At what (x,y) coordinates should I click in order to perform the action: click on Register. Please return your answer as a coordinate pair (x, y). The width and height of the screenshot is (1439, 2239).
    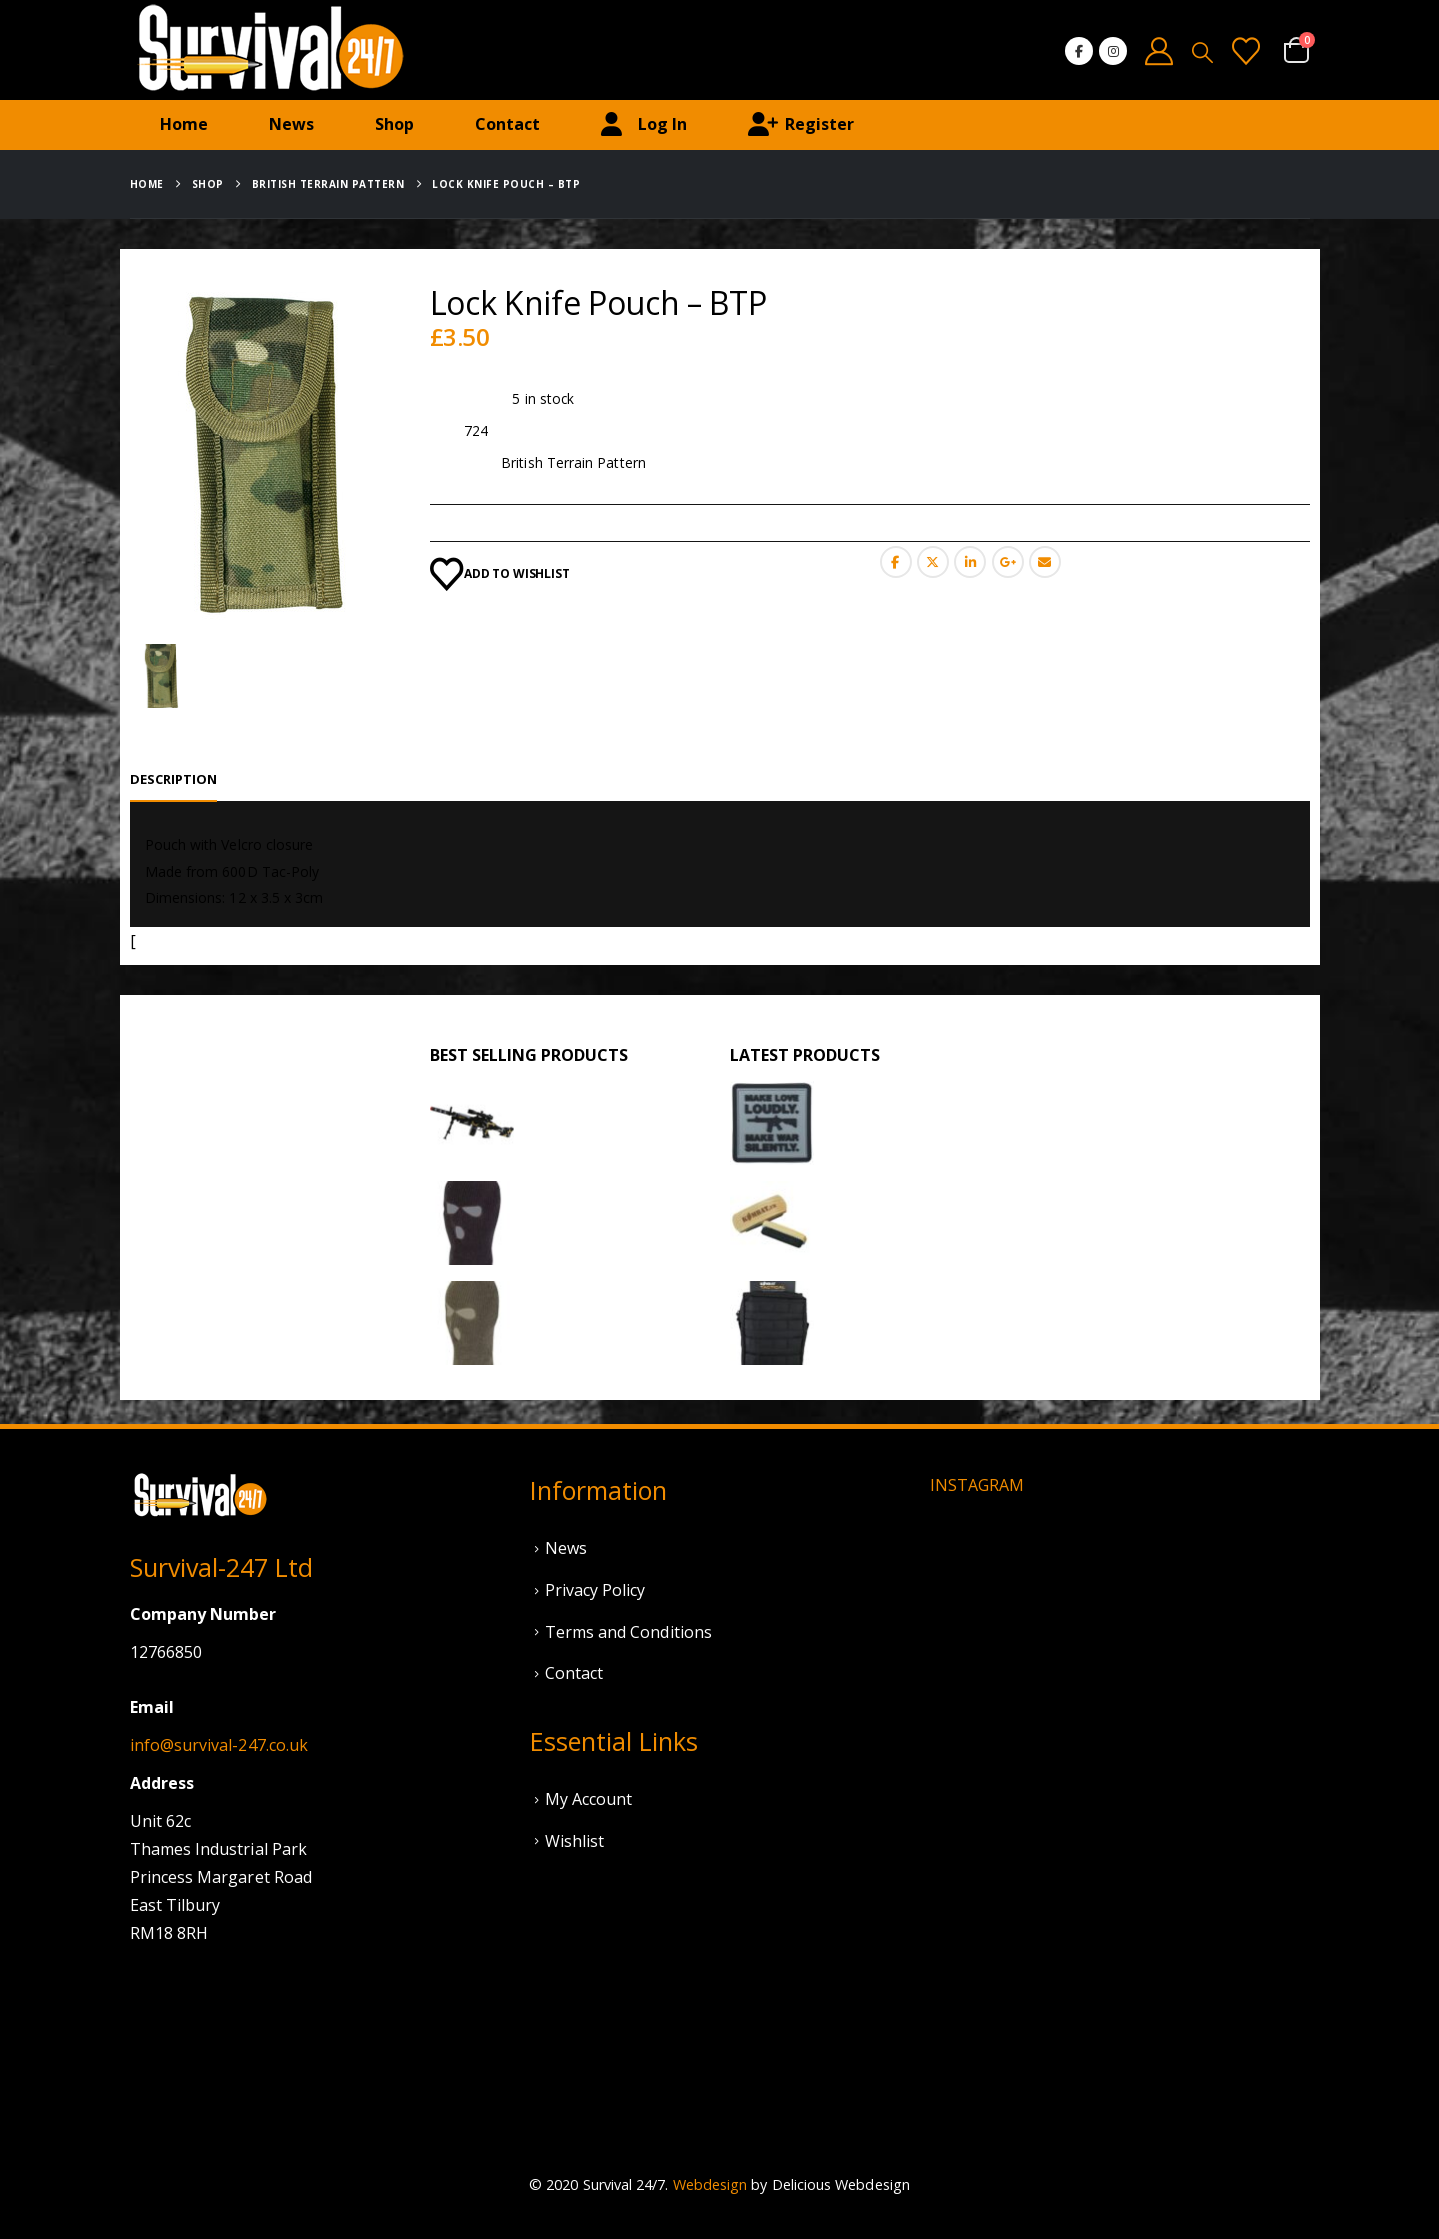
    Looking at the image, I should click on (801, 124).